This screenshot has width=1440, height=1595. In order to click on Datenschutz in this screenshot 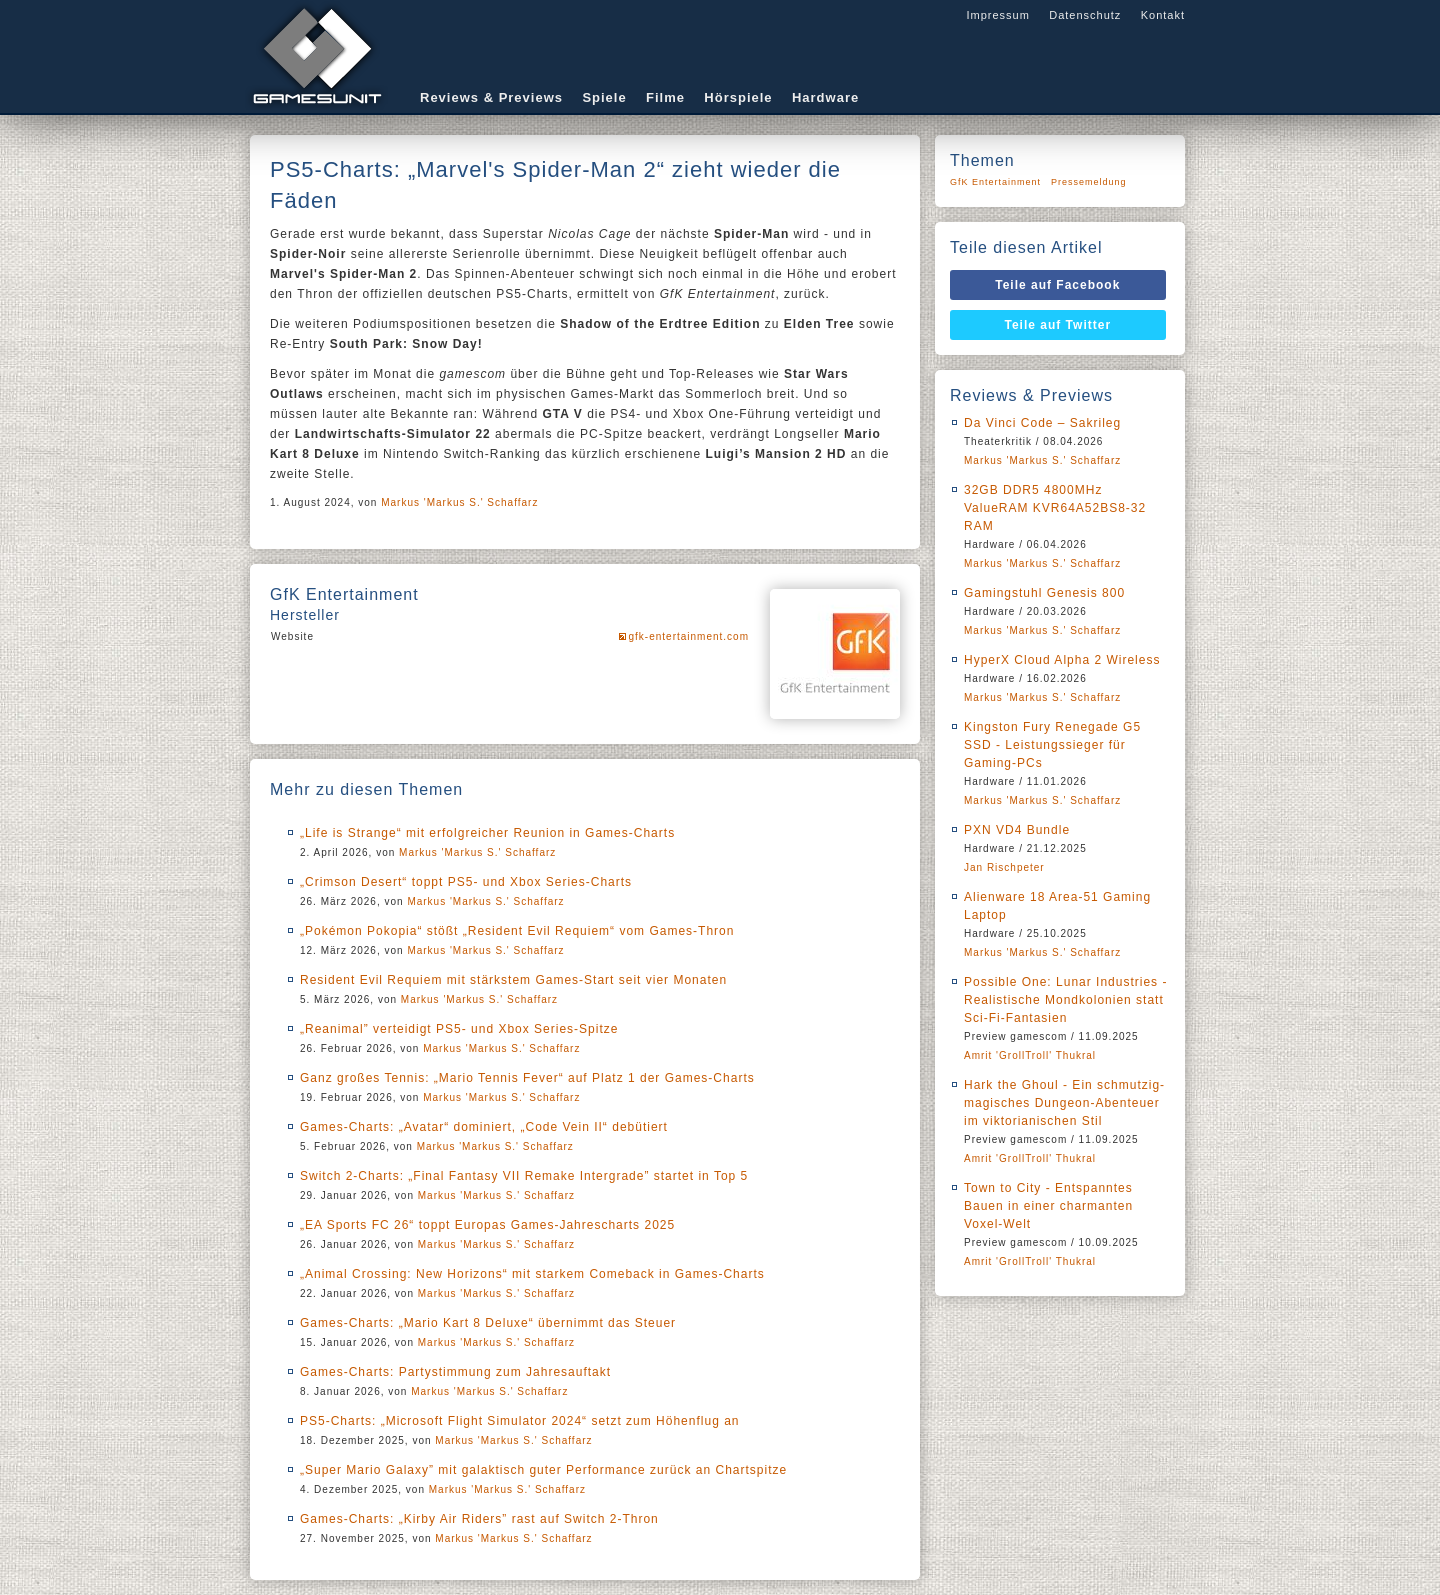, I will do `click(1085, 15)`.